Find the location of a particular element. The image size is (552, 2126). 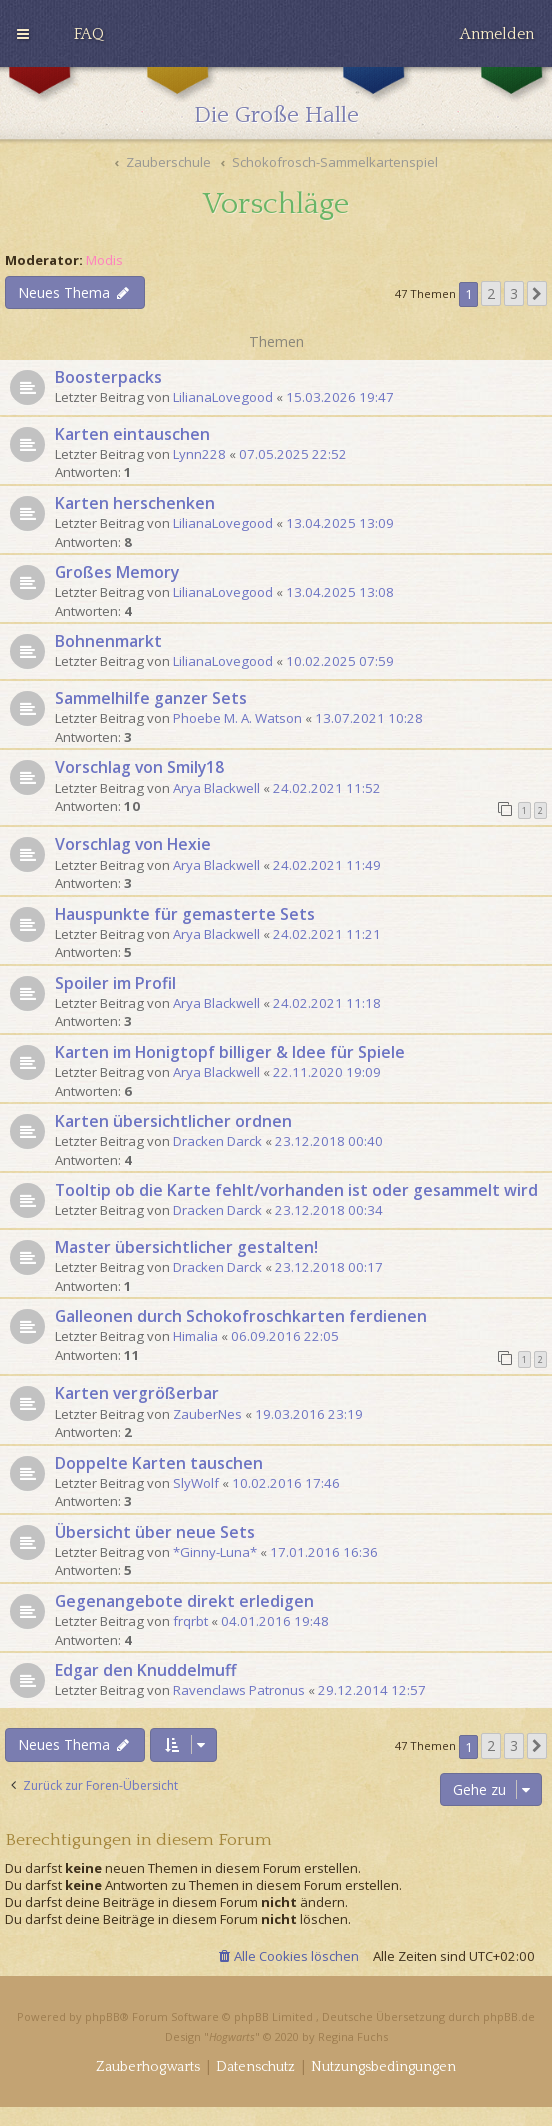

Gegenangebote direkt erledigen is located at coordinates (184, 1601).